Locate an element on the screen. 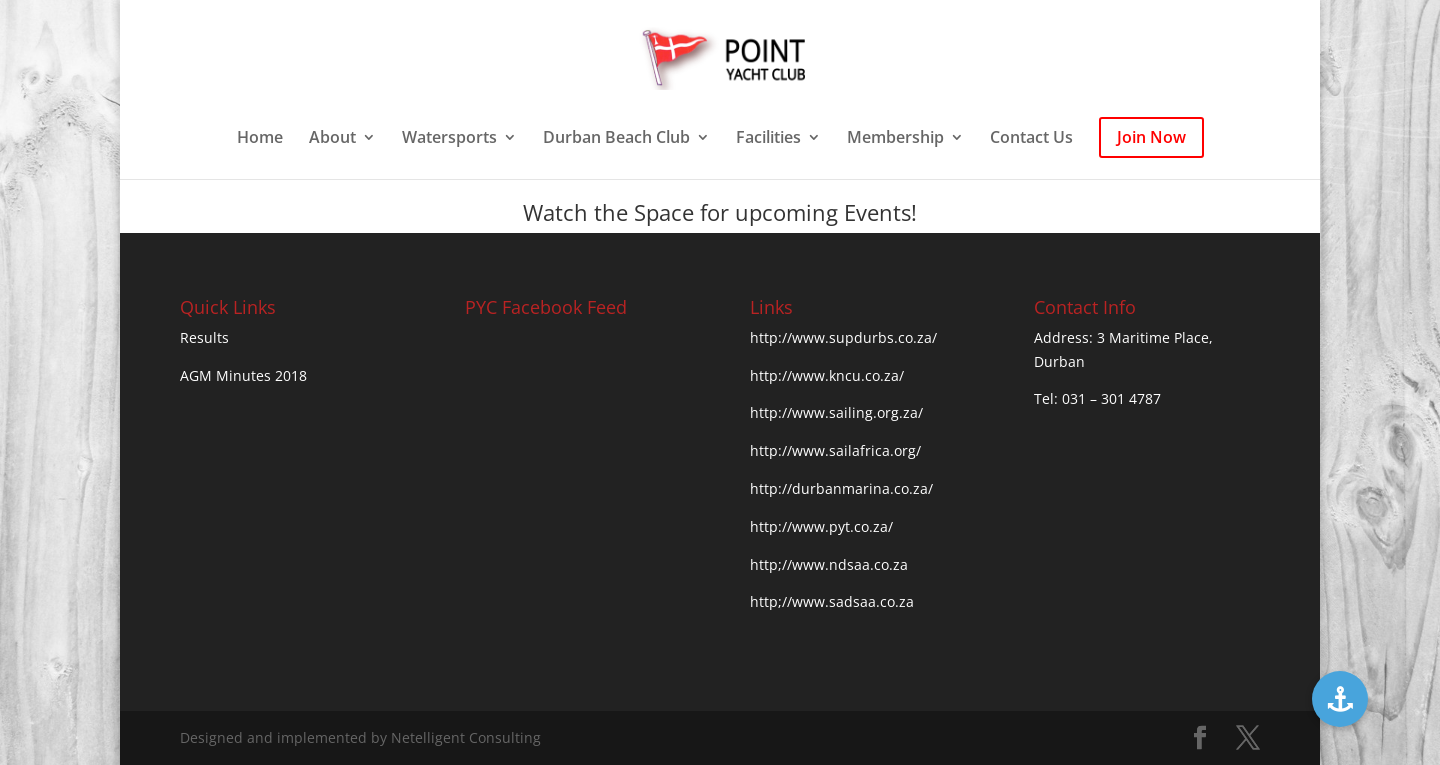  Membership is located at coordinates (895, 139).